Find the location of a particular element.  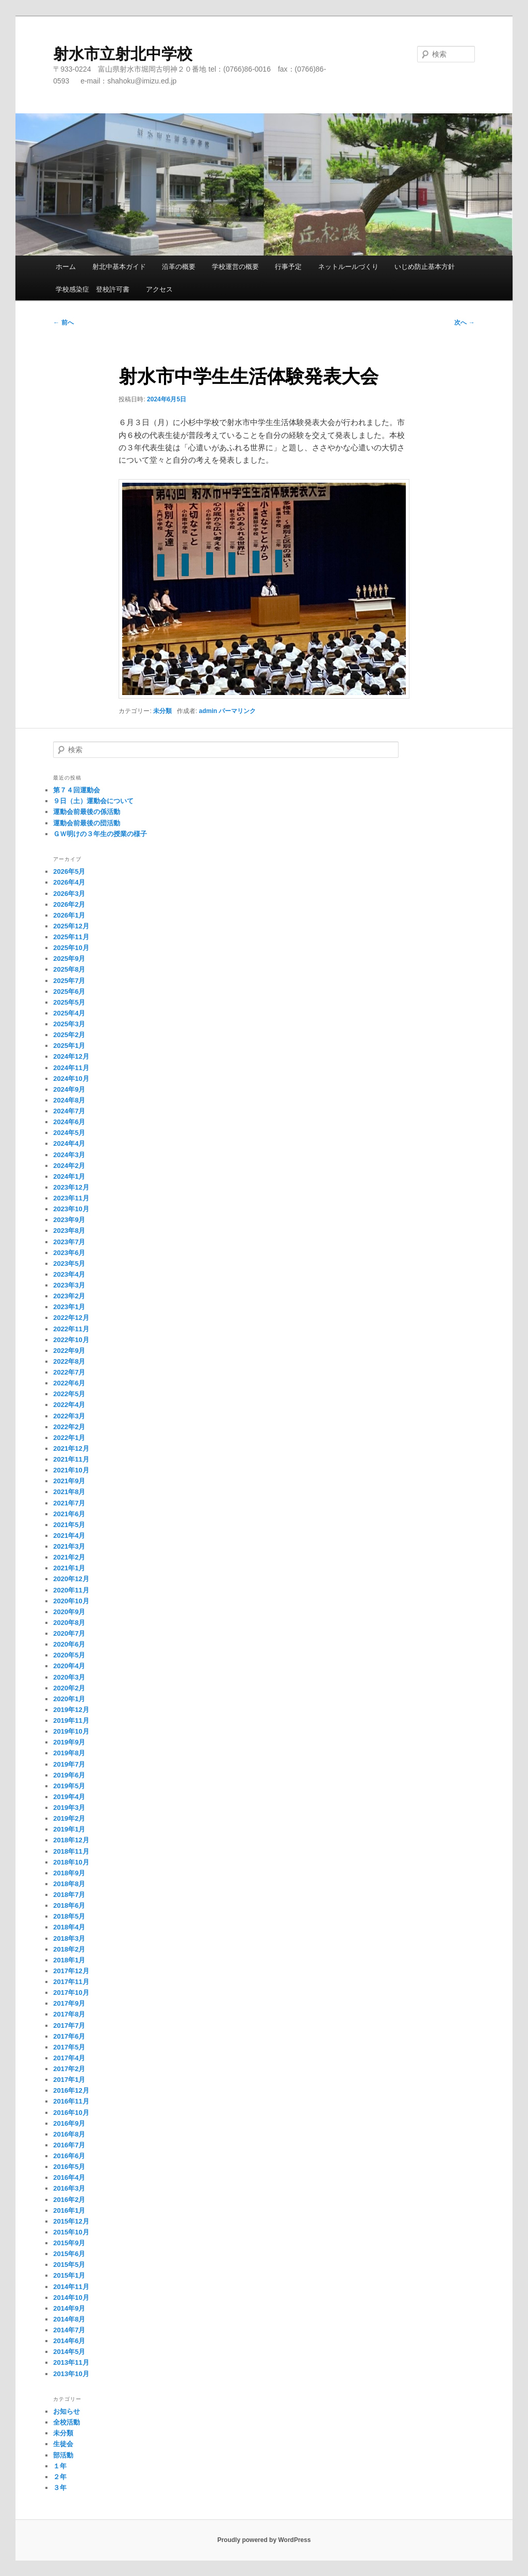

2025年4月 is located at coordinates (69, 1013).